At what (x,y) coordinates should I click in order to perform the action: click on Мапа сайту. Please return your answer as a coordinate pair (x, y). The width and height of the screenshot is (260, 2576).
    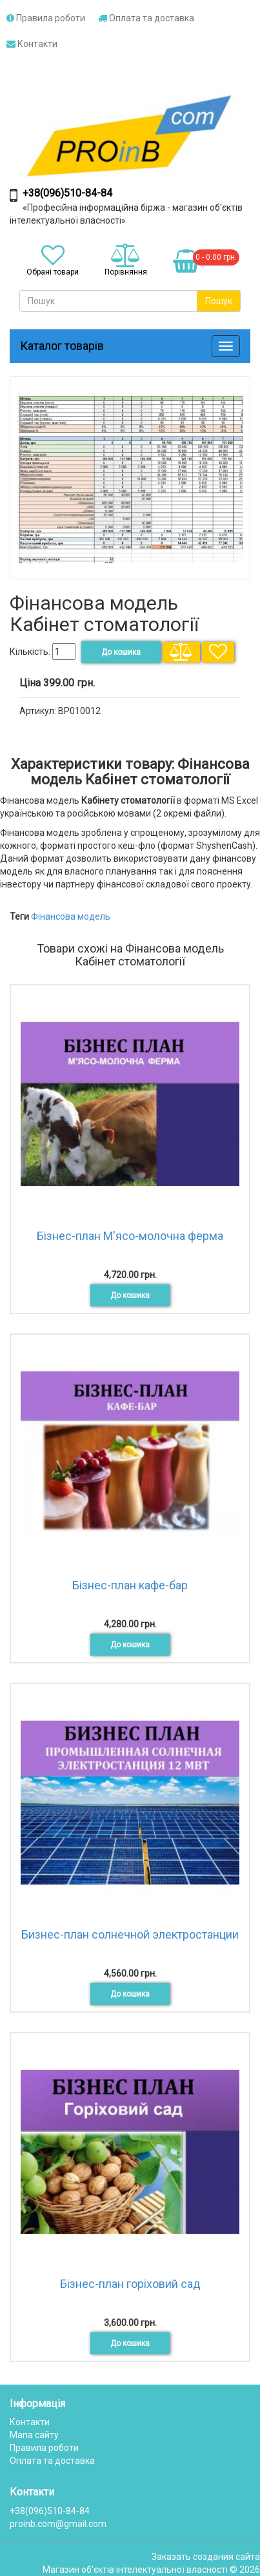
    Looking at the image, I should click on (34, 2435).